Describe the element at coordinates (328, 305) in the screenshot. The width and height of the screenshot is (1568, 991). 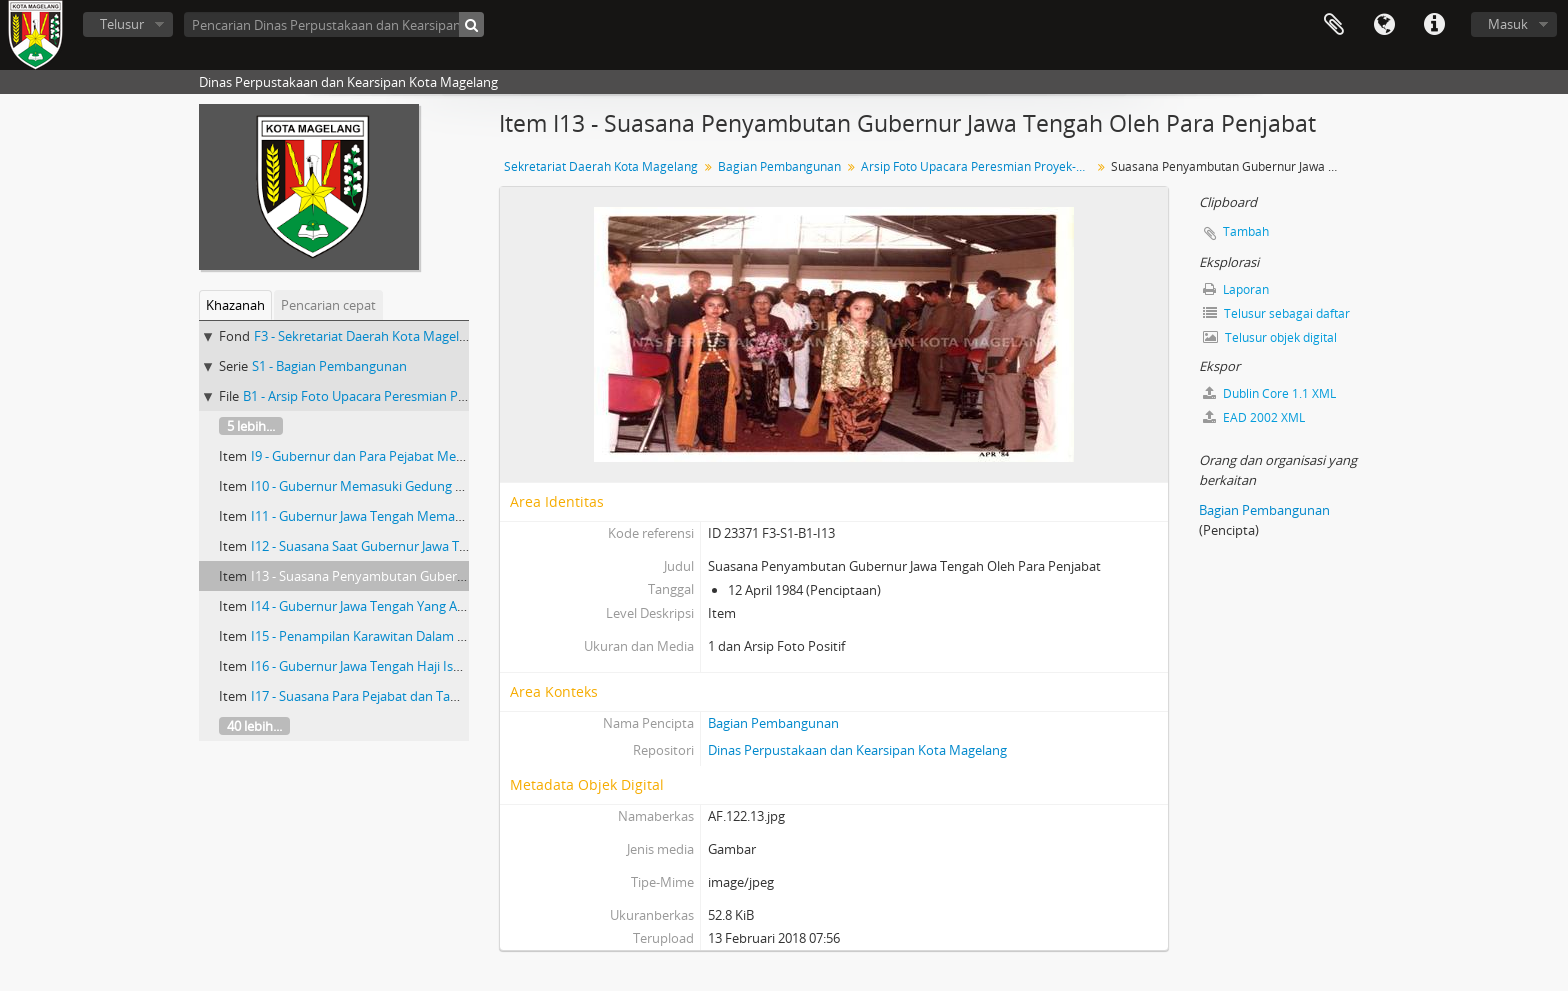
I see `Pencarian cepat` at that location.